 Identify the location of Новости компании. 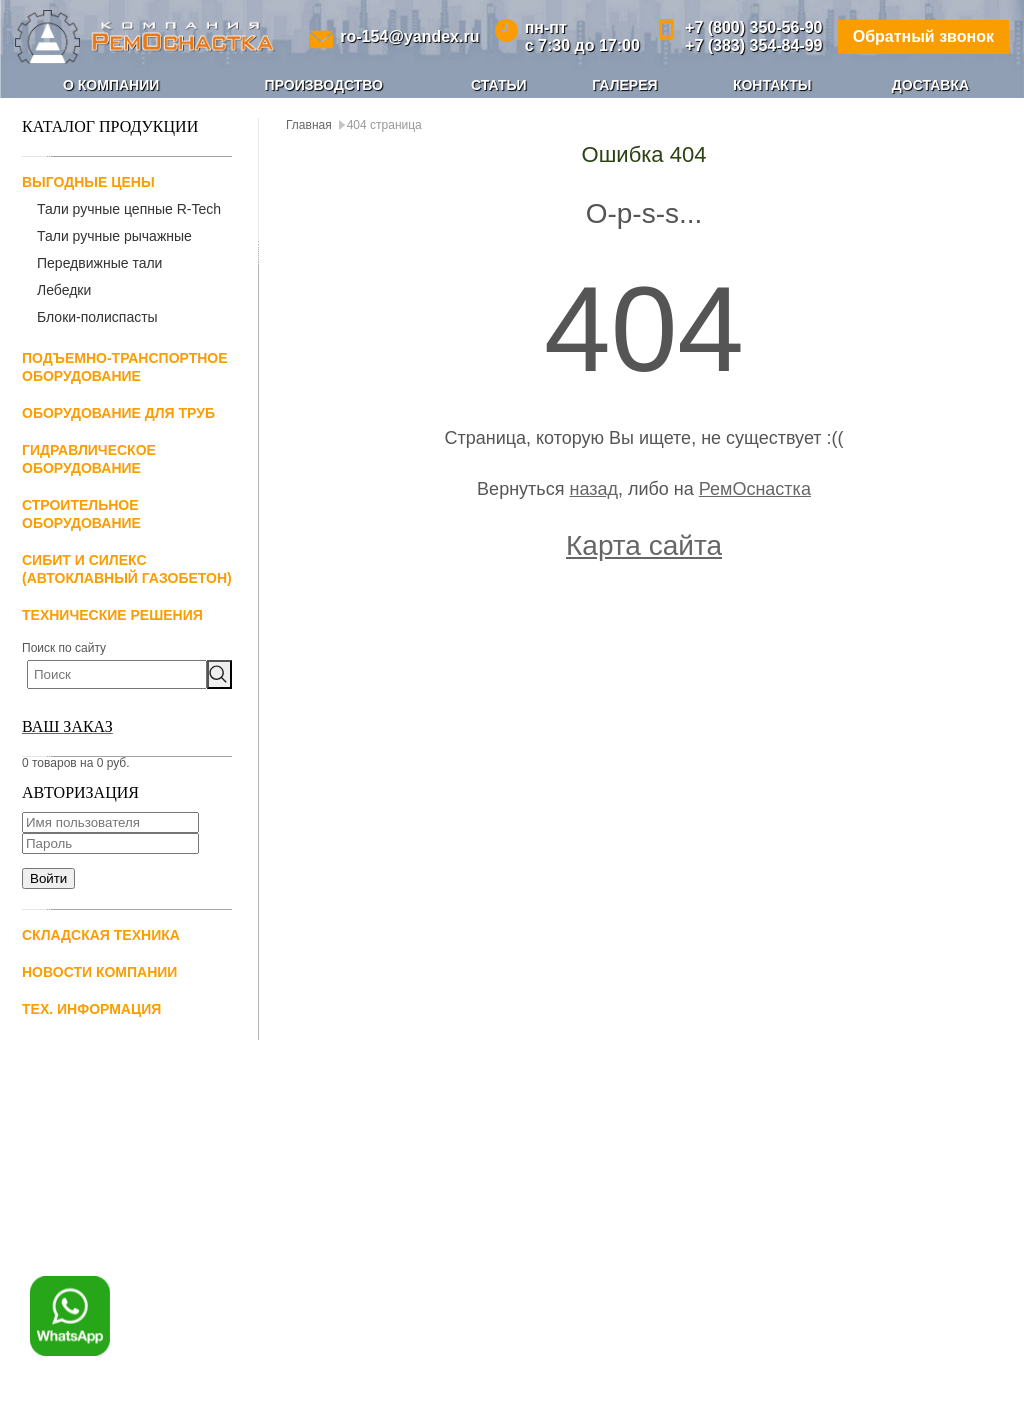
(99, 972).